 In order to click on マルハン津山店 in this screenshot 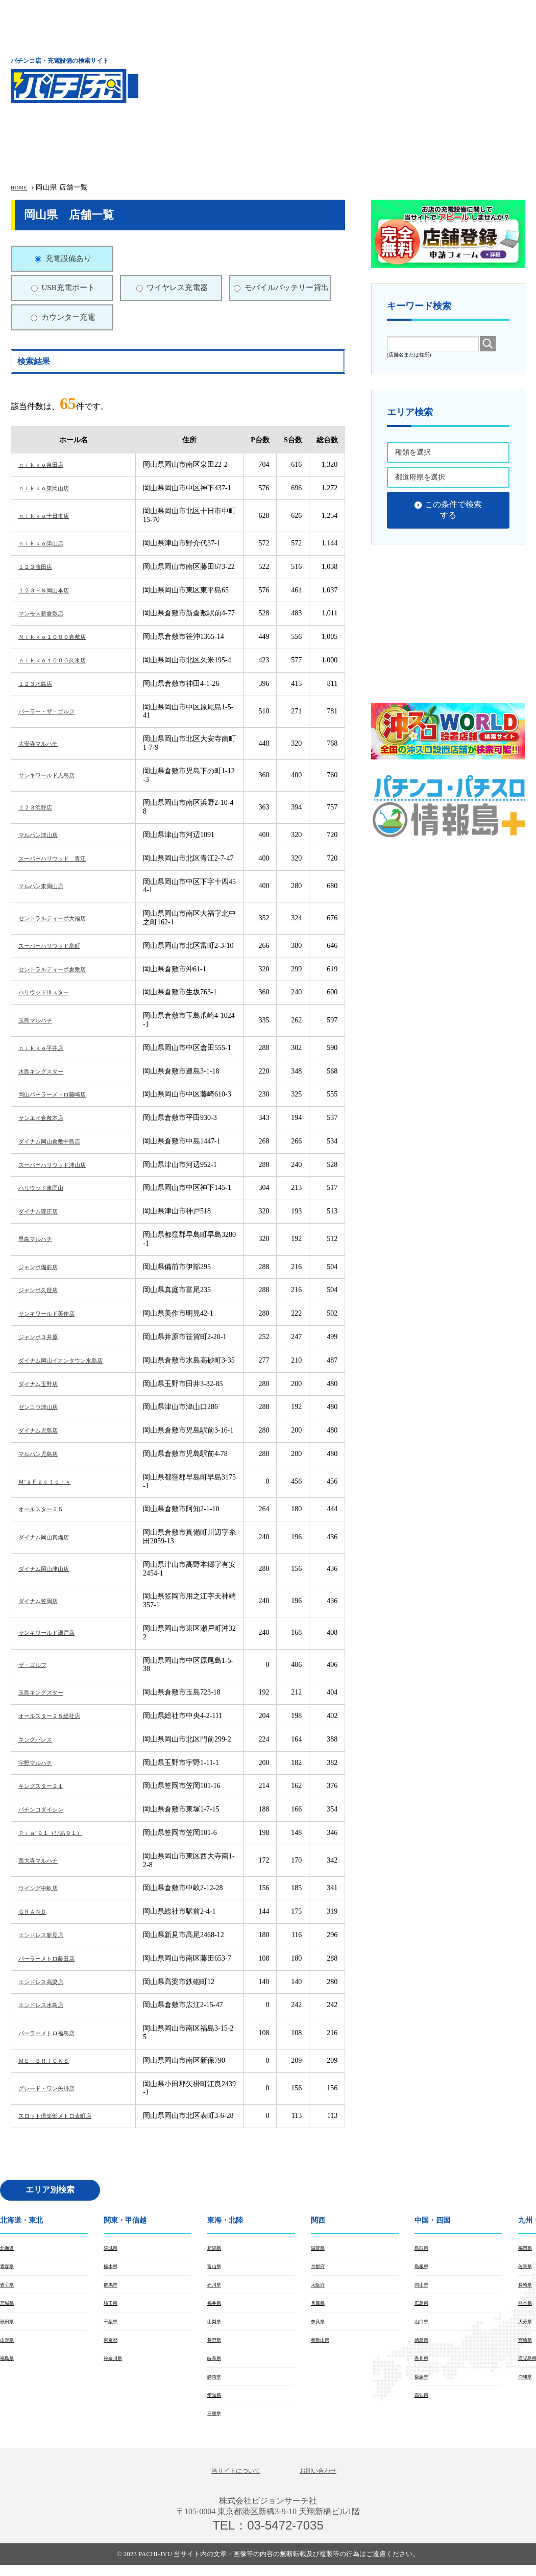, I will do `click(43, 835)`.